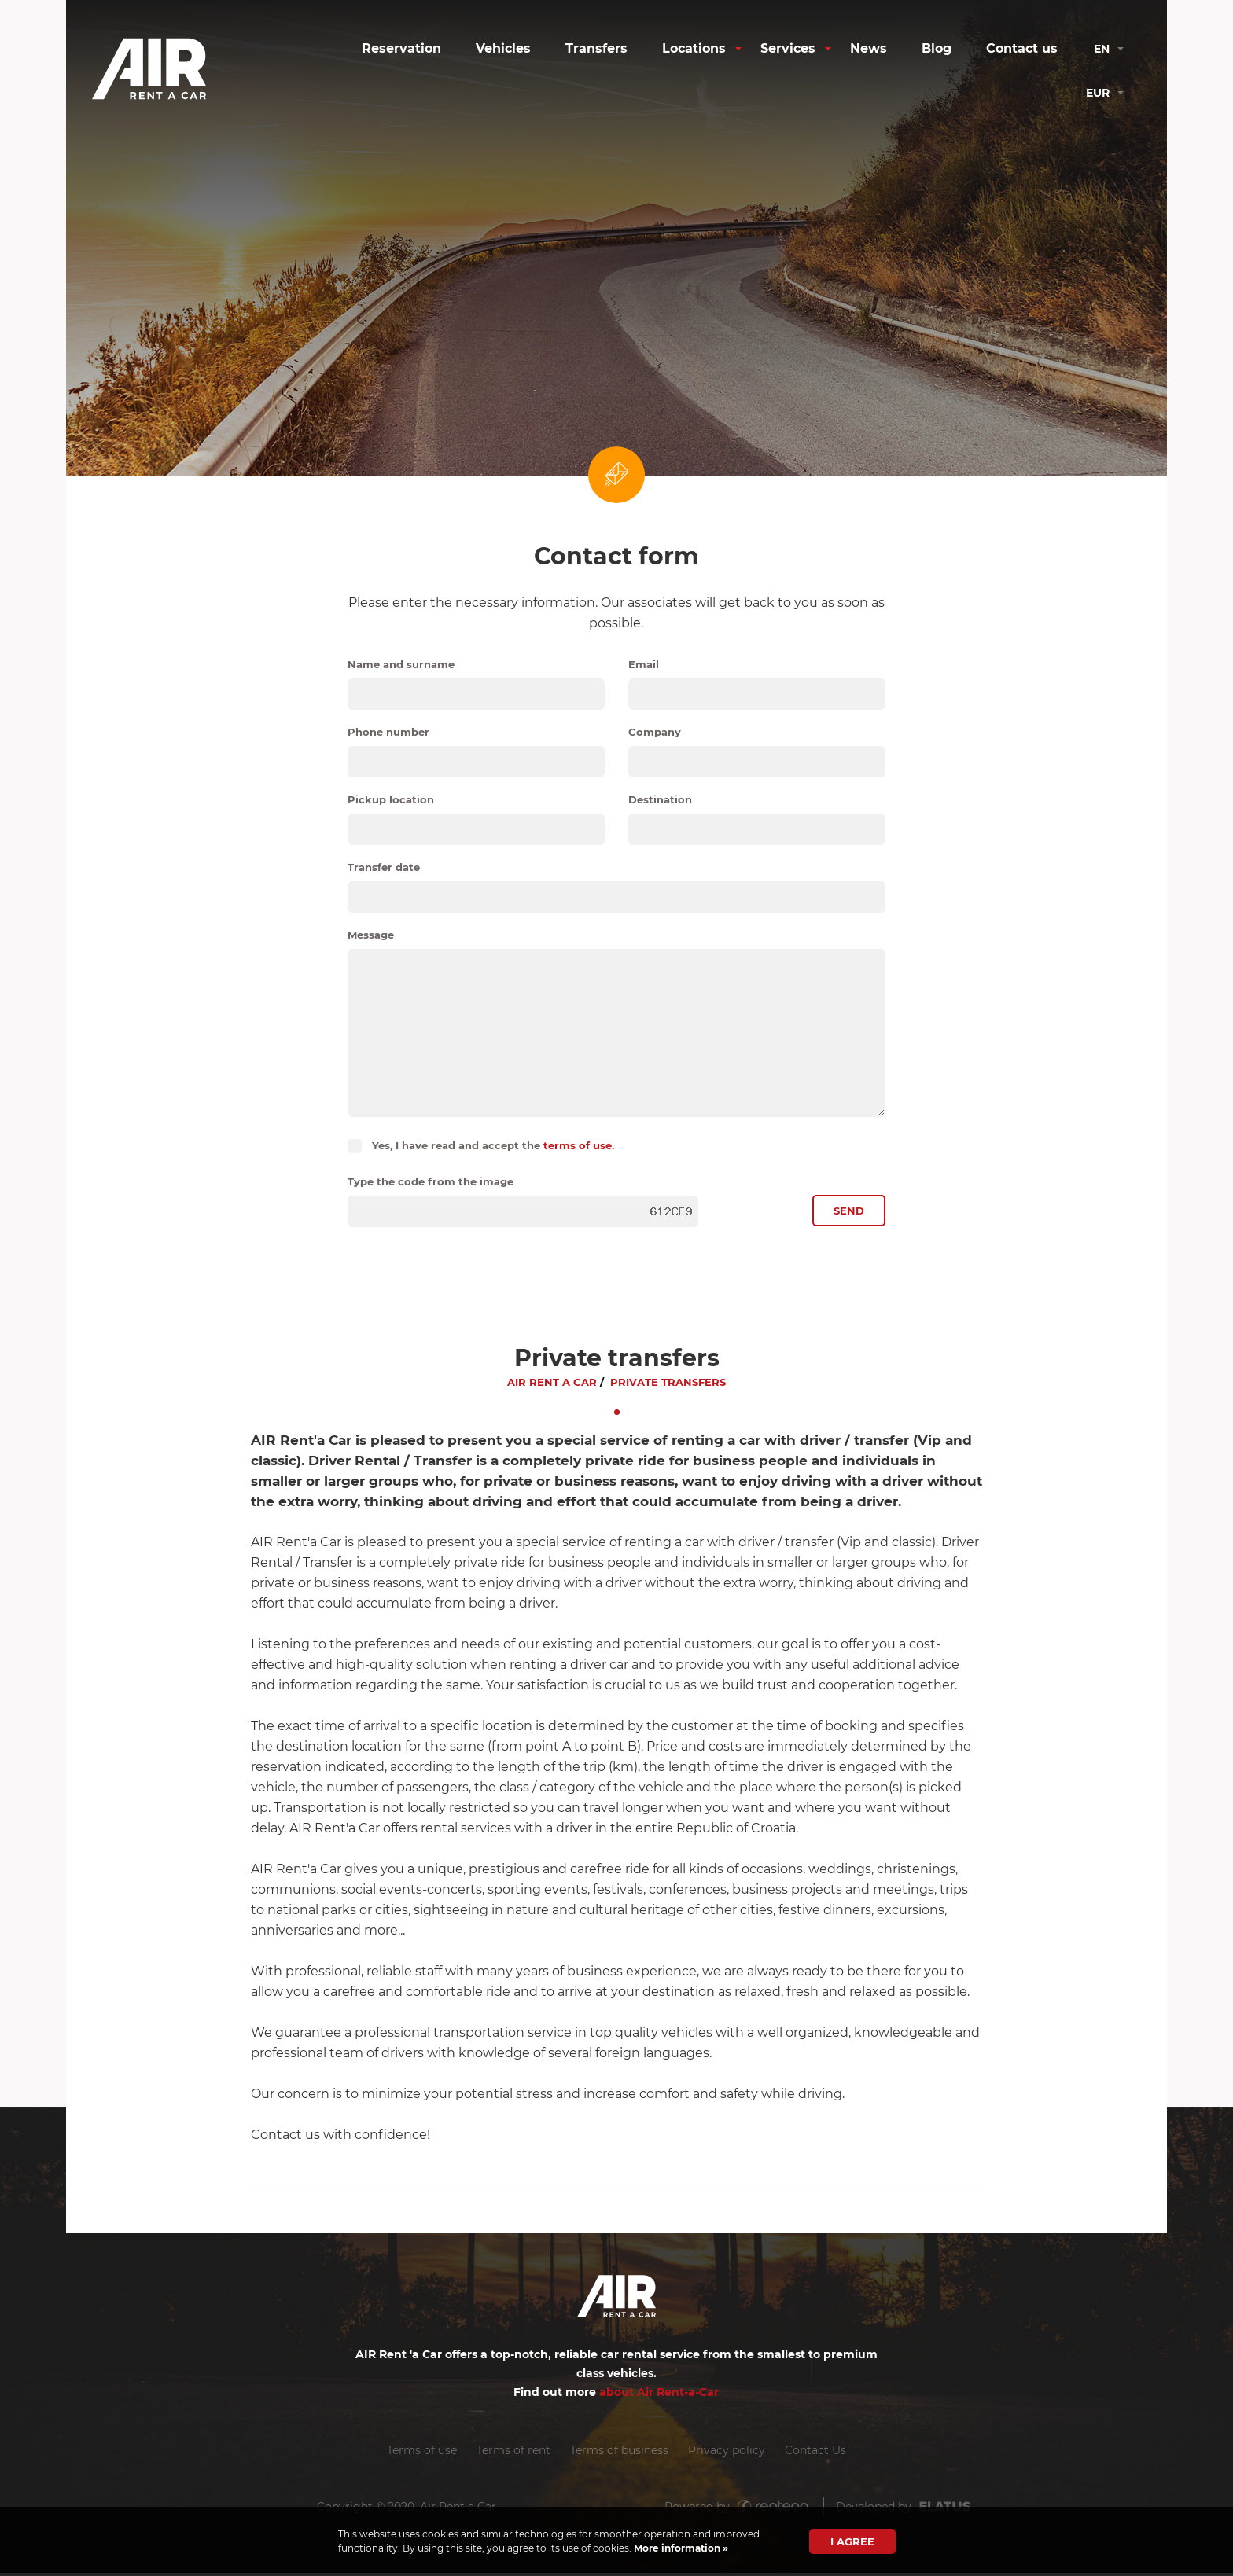 The width and height of the screenshot is (1233, 2576). I want to click on eur, so click(1098, 93).